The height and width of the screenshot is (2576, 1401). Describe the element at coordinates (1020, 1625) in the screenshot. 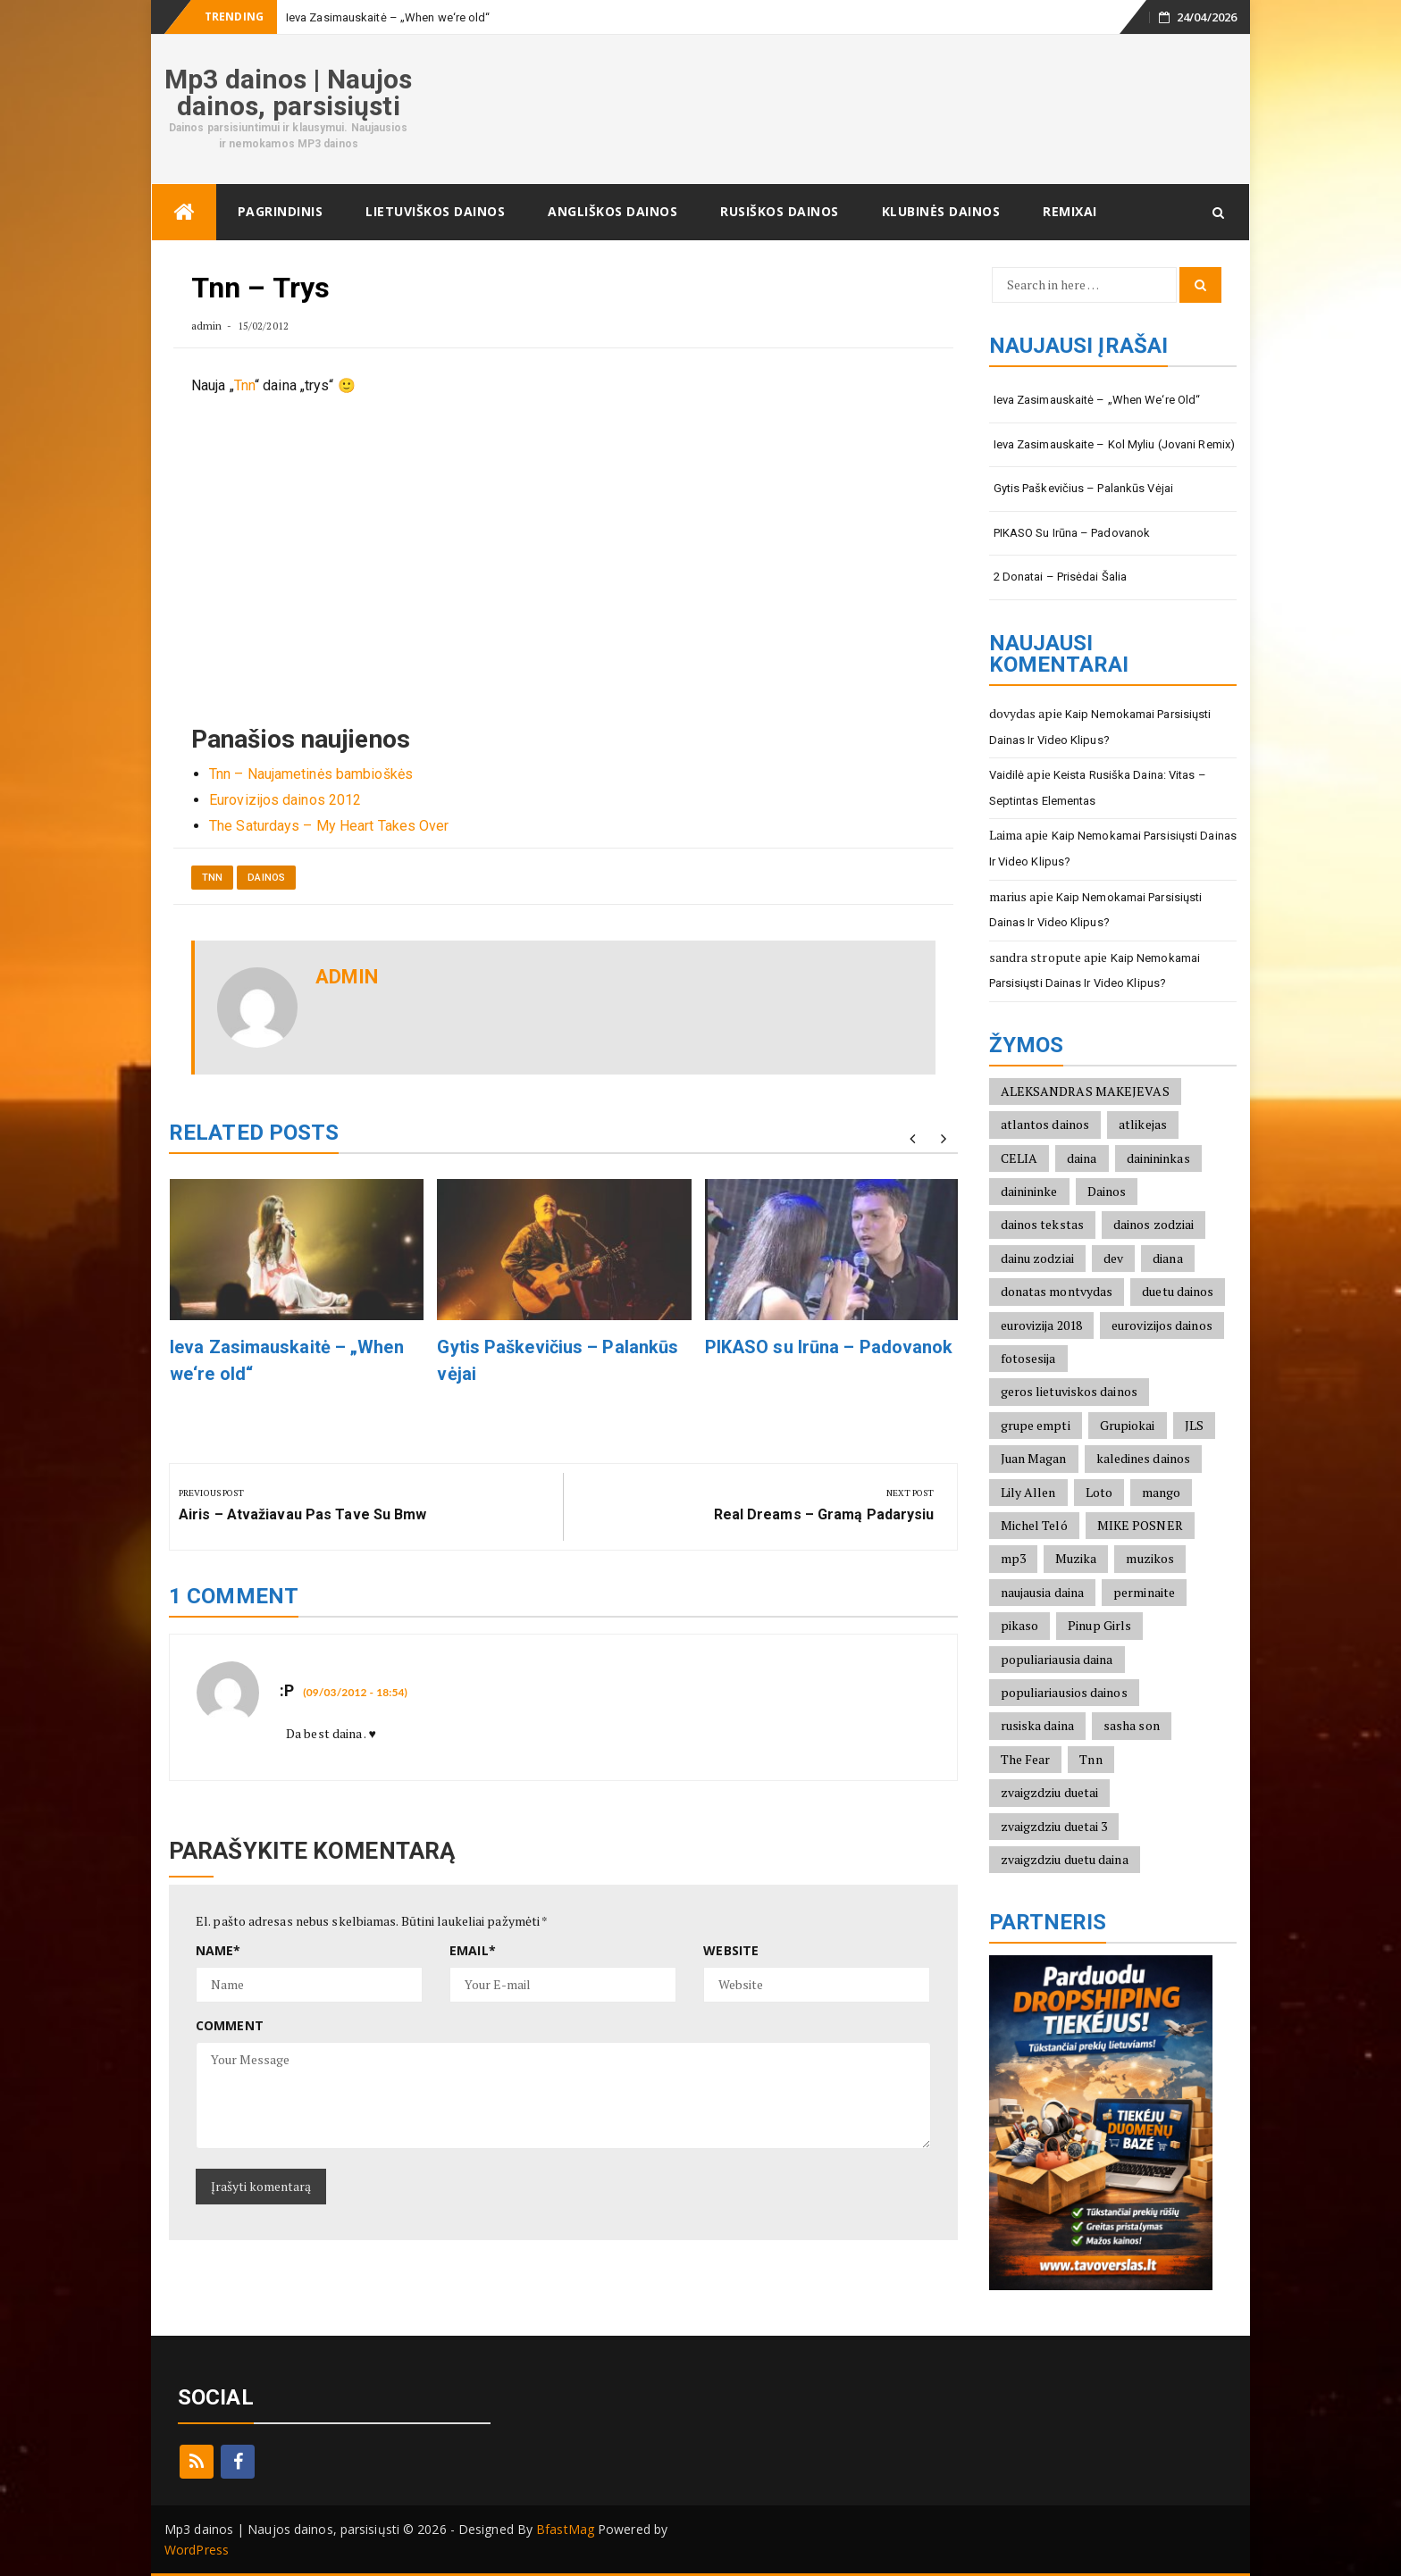

I see `pikaso [pikaso (2)]` at that location.